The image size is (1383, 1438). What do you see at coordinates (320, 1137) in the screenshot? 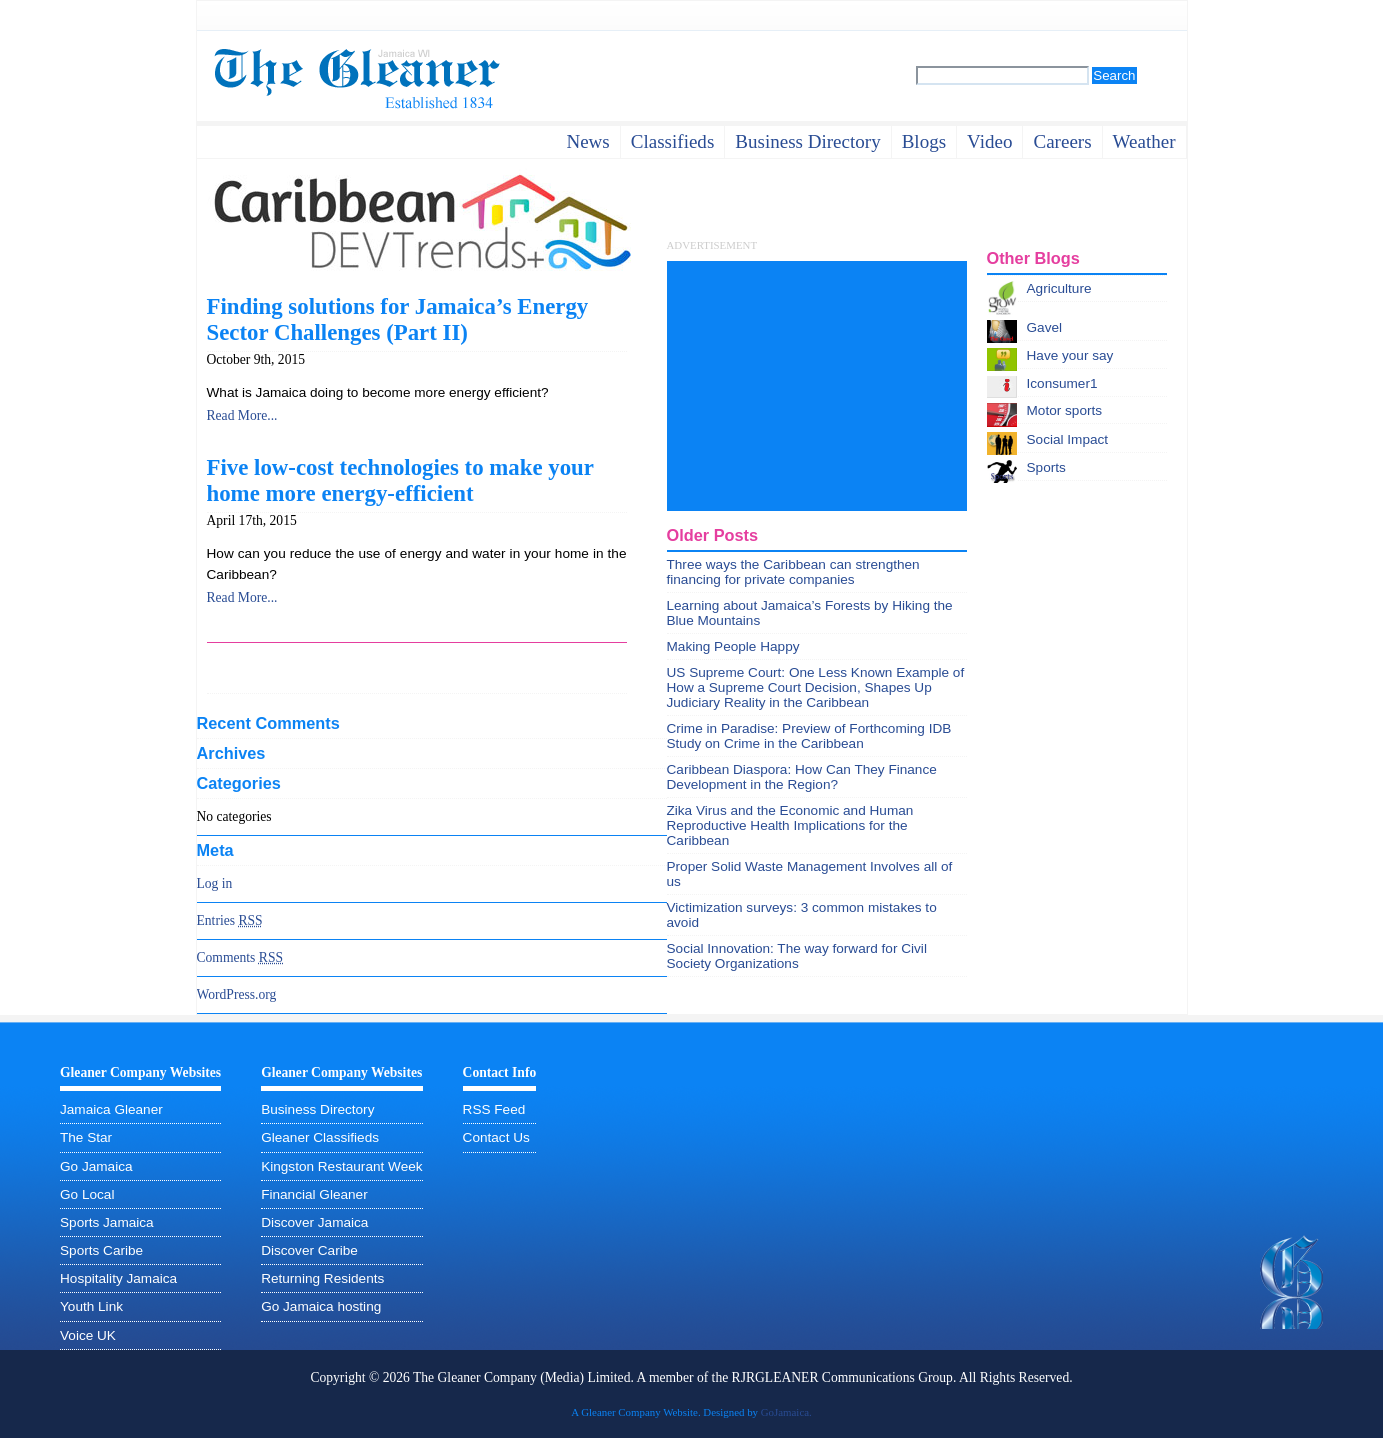
I see `Gleaner Classifieds` at bounding box center [320, 1137].